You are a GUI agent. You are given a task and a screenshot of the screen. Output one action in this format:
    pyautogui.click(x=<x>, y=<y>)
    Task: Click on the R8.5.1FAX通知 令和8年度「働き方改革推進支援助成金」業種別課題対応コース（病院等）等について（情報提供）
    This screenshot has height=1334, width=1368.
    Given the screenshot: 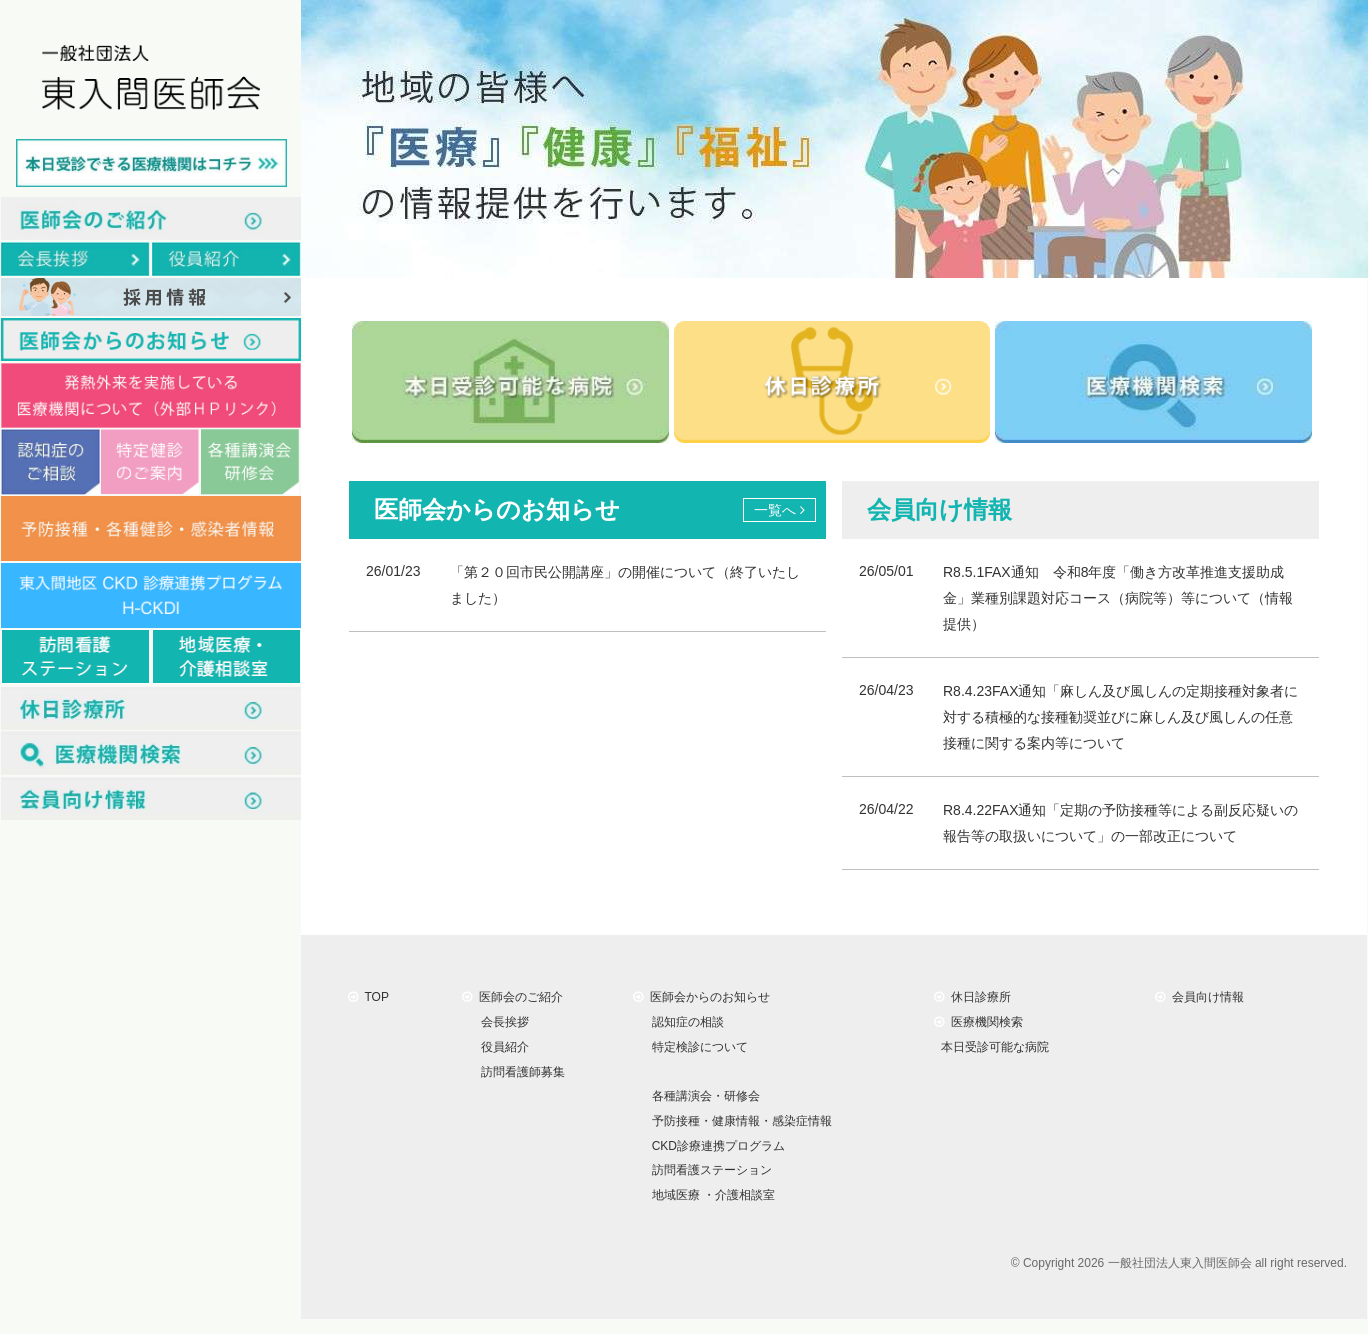 What is the action you would take?
    pyautogui.click(x=1118, y=598)
    